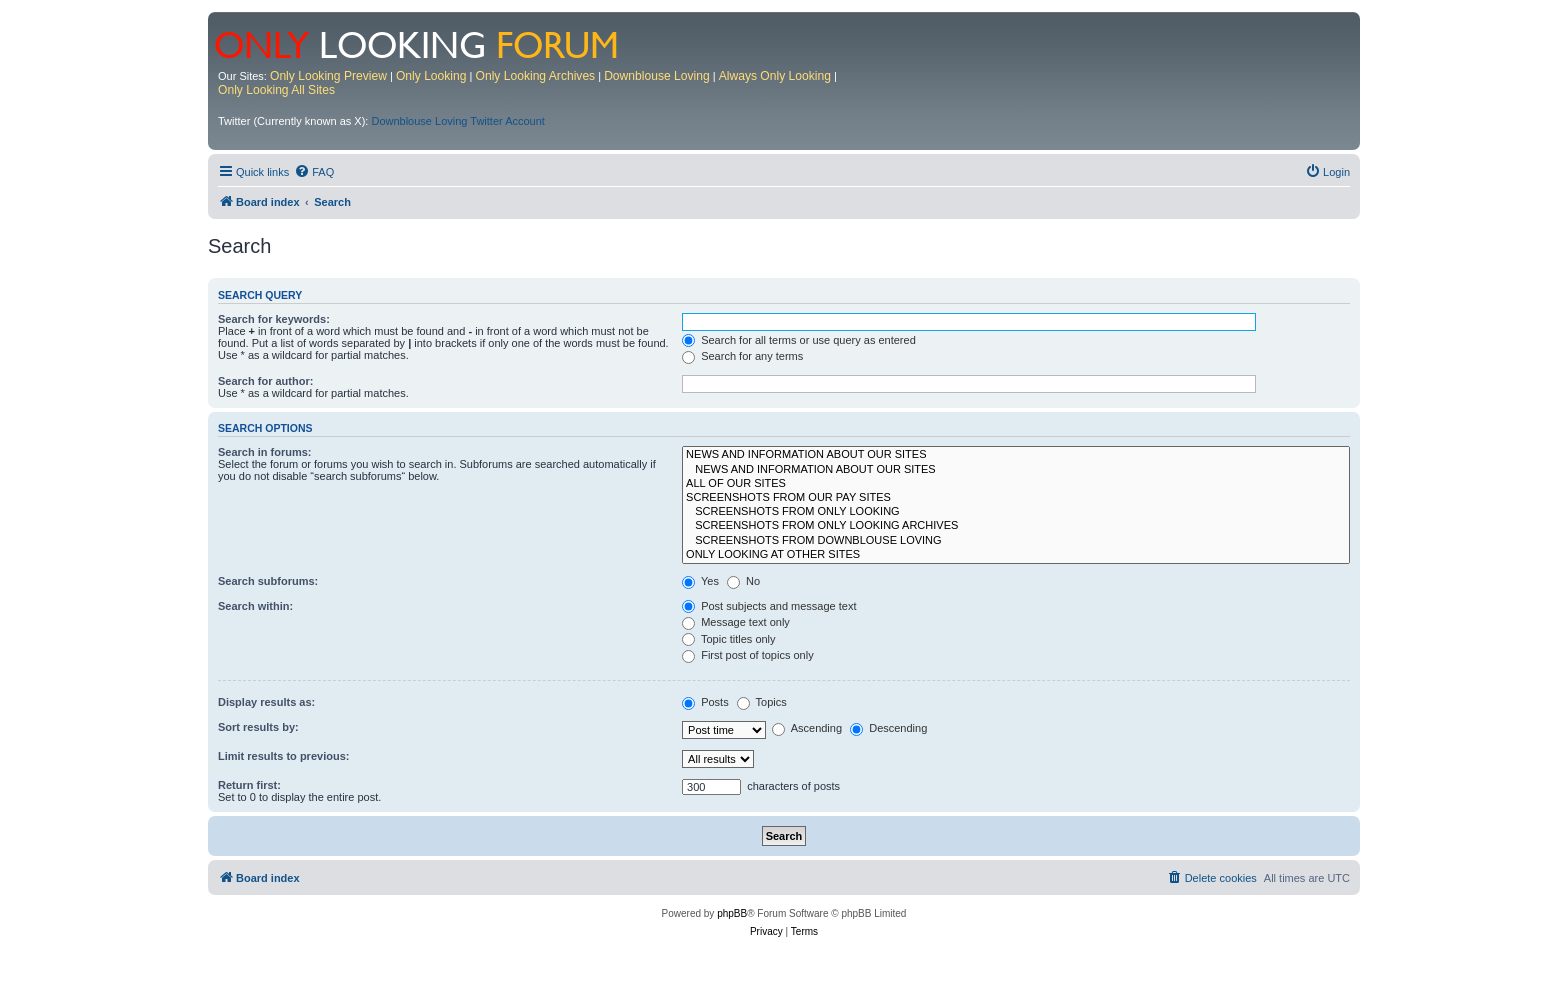 This screenshot has height=1004, width=1568. I want to click on SCREENSHOTS FROM ONLY LOOKING, so click(1016, 512).